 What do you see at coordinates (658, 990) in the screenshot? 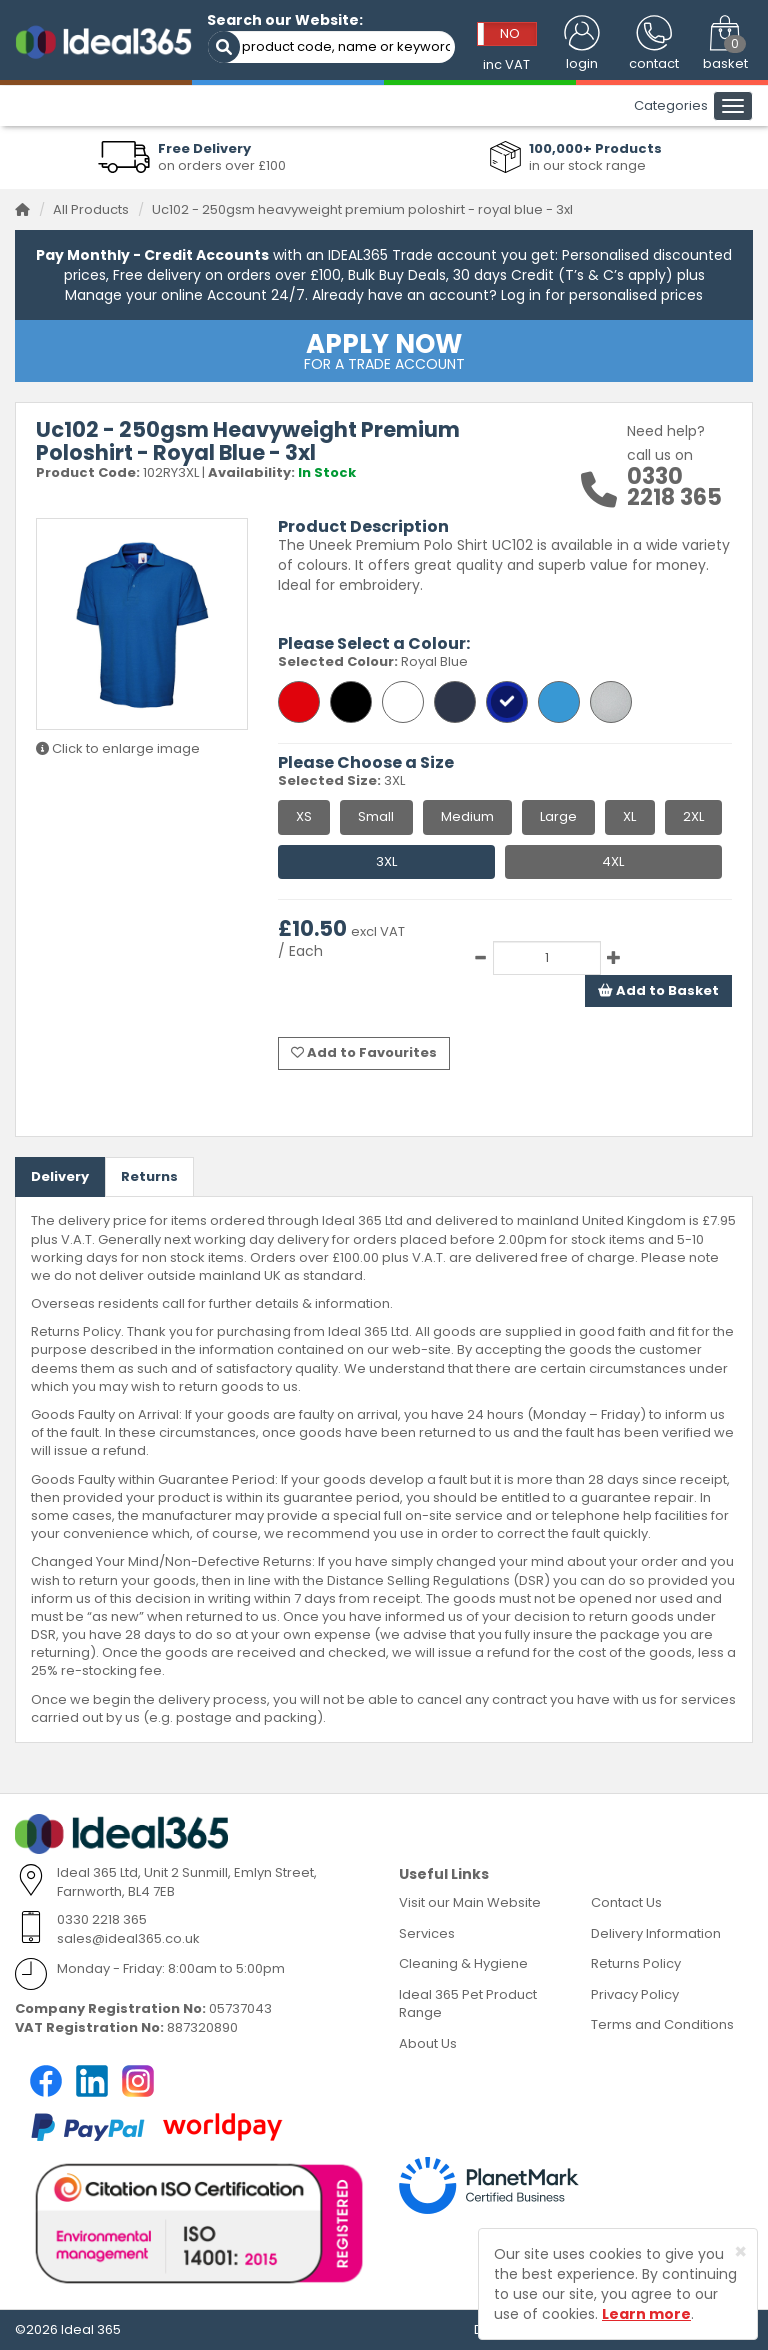
I see `Add to Basket` at bounding box center [658, 990].